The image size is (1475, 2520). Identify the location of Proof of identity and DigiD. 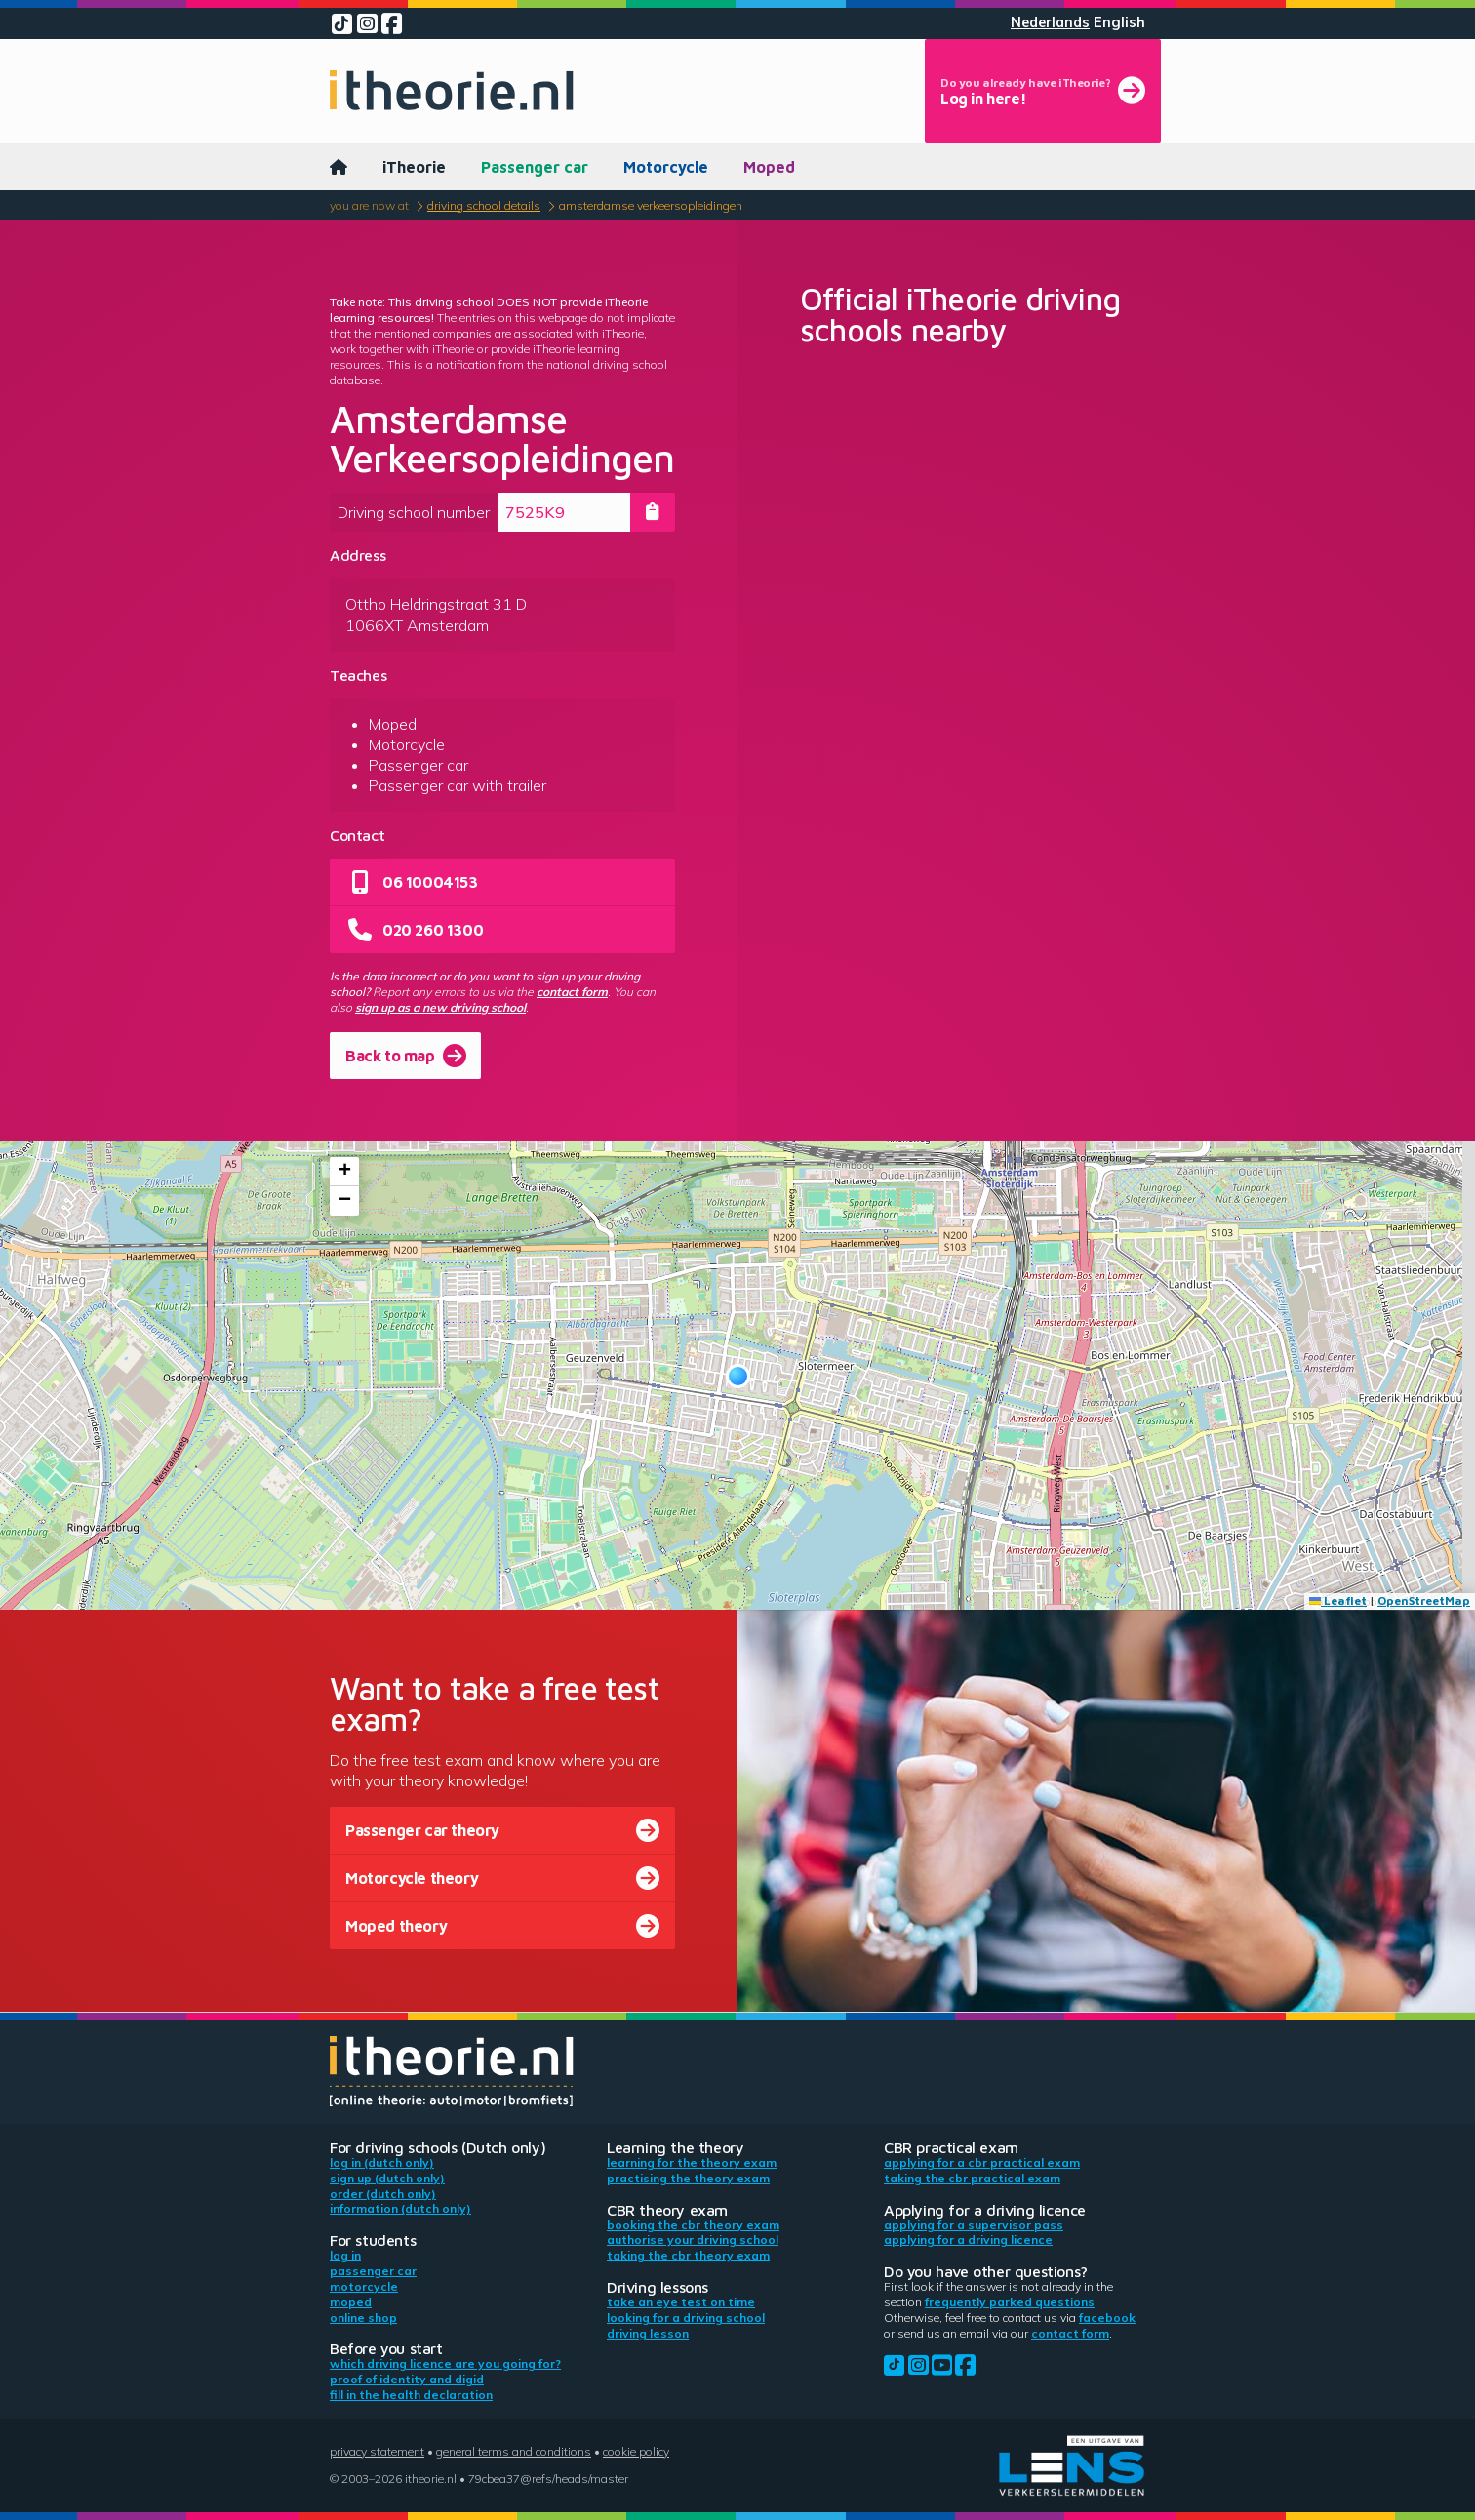
(407, 2379).